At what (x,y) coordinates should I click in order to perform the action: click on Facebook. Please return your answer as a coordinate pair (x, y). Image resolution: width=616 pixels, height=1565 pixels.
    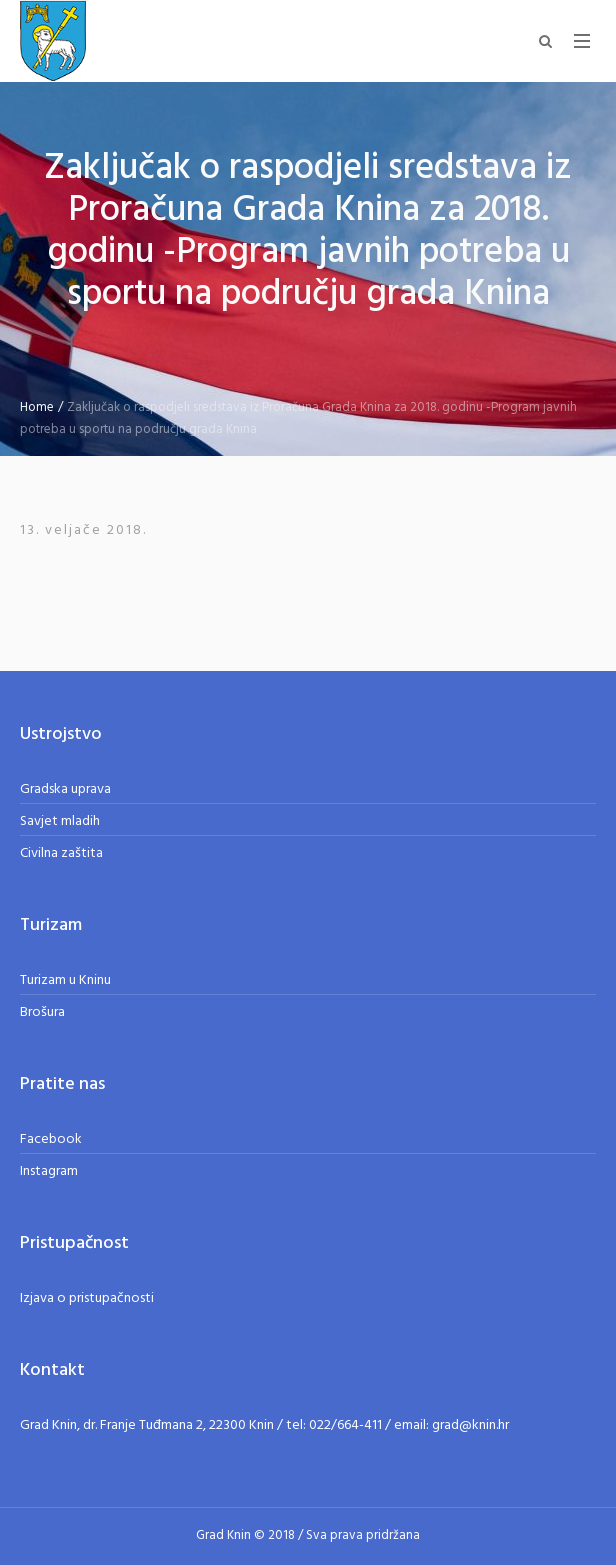
    Looking at the image, I should click on (51, 1139).